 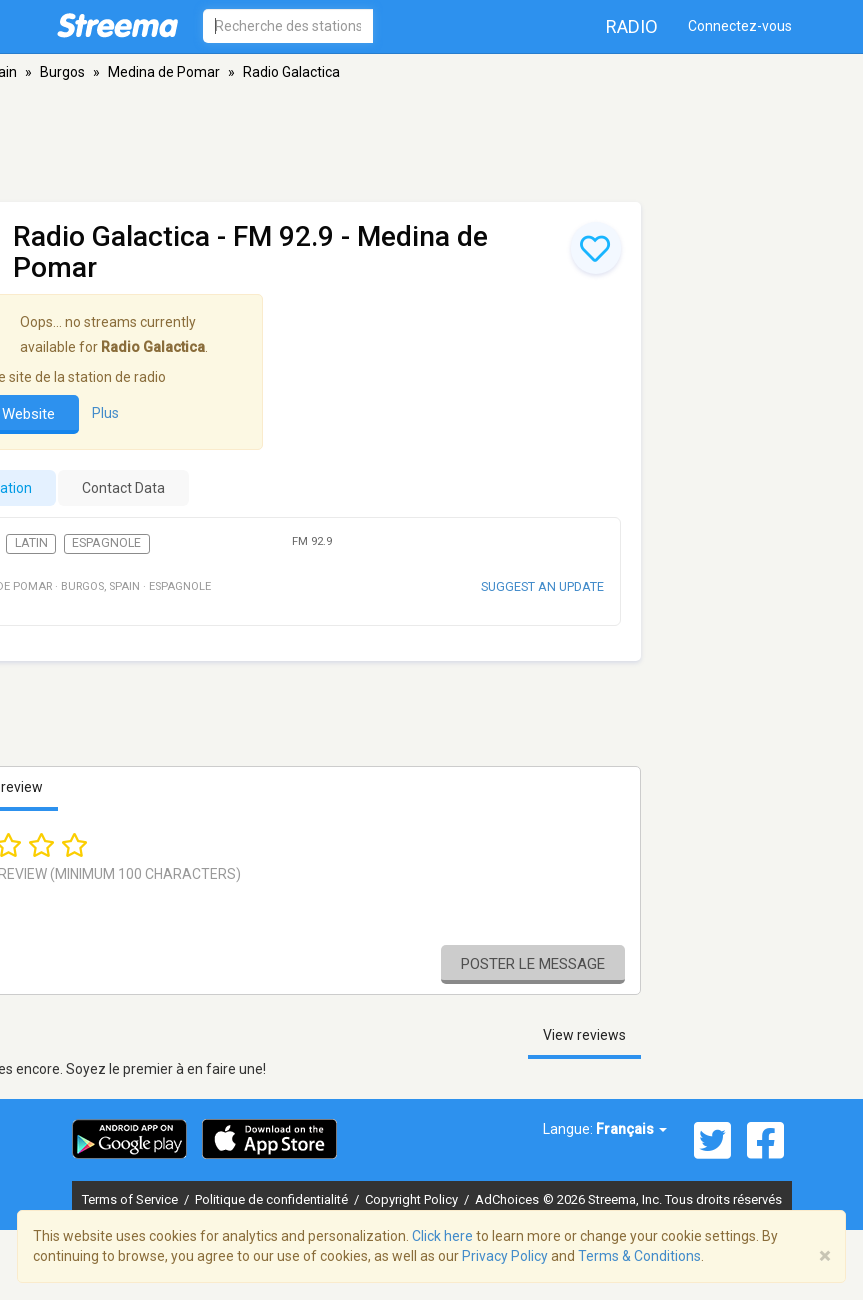 I want to click on AdChoices, so click(x=507, y=1199).